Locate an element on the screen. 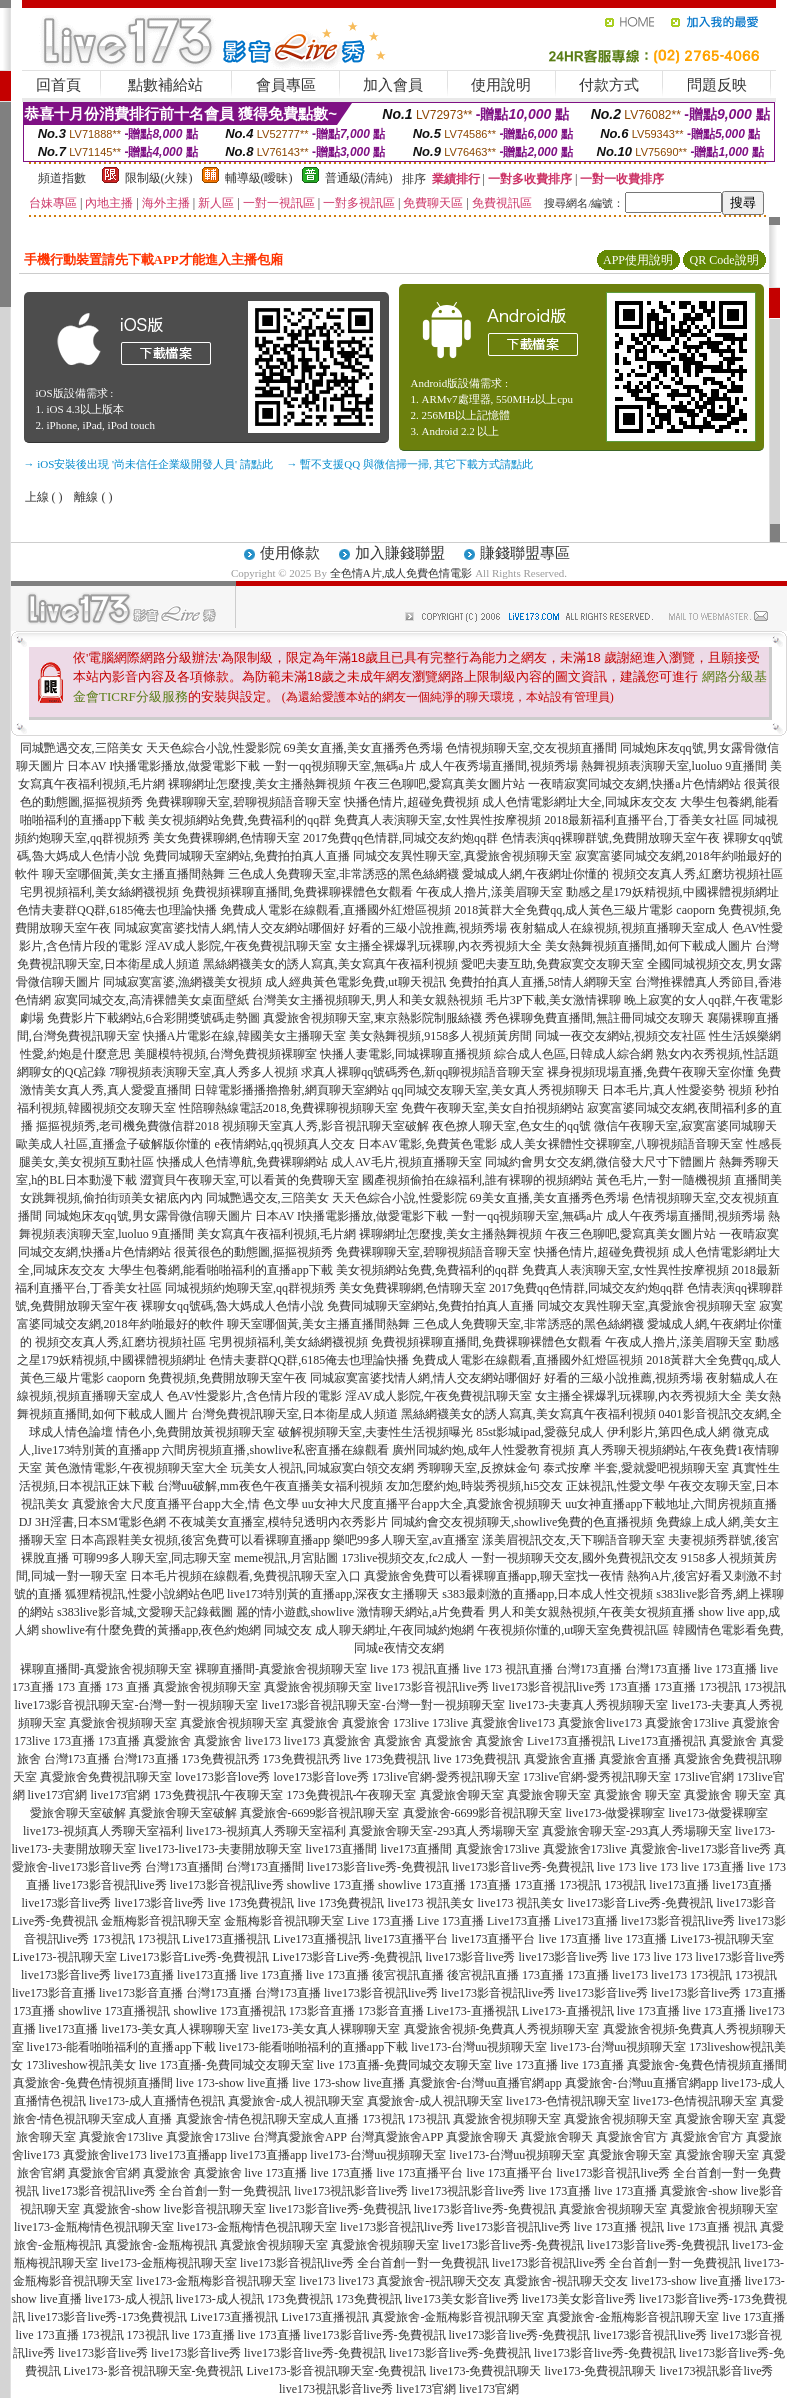 This screenshot has width=787, height=2398. 歐美成人社區,直播盒子破解版你懂的 is located at coordinates (113, 1144).